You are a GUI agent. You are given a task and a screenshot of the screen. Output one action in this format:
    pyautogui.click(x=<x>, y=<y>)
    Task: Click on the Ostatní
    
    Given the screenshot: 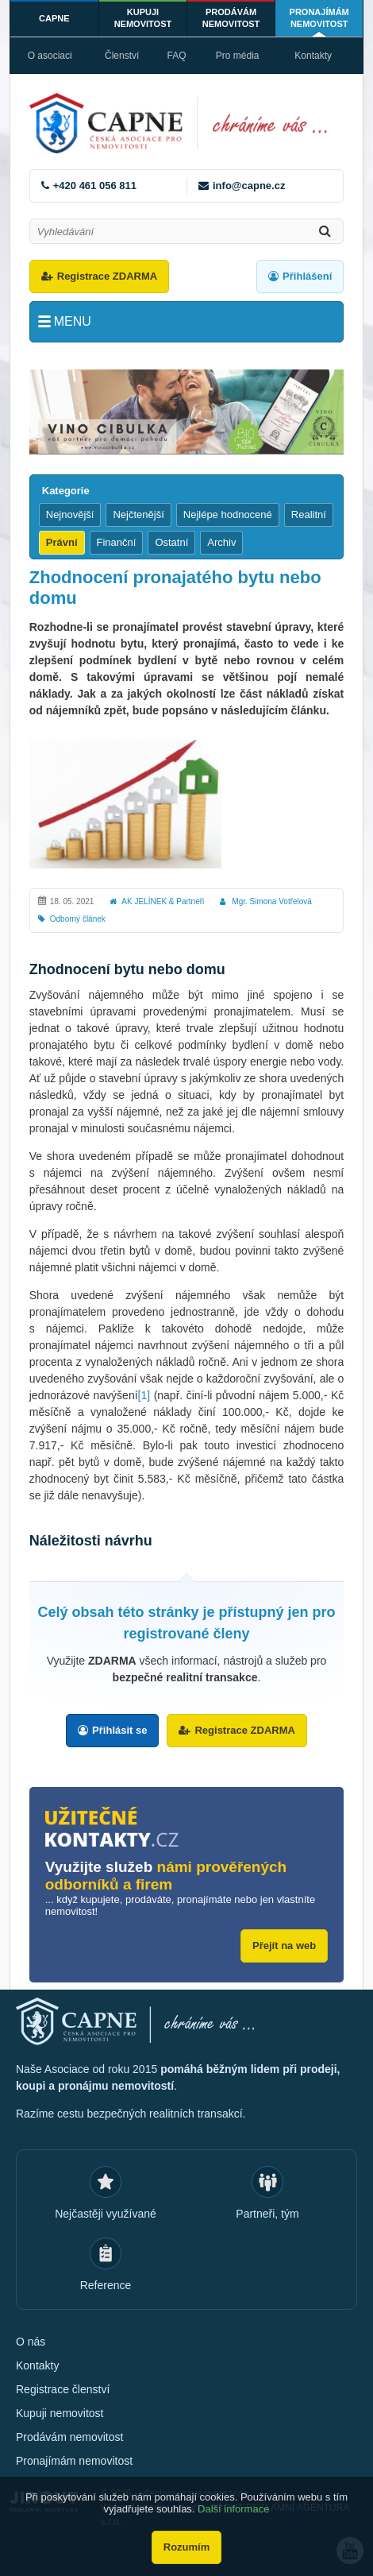 What is the action you would take?
    pyautogui.click(x=171, y=542)
    